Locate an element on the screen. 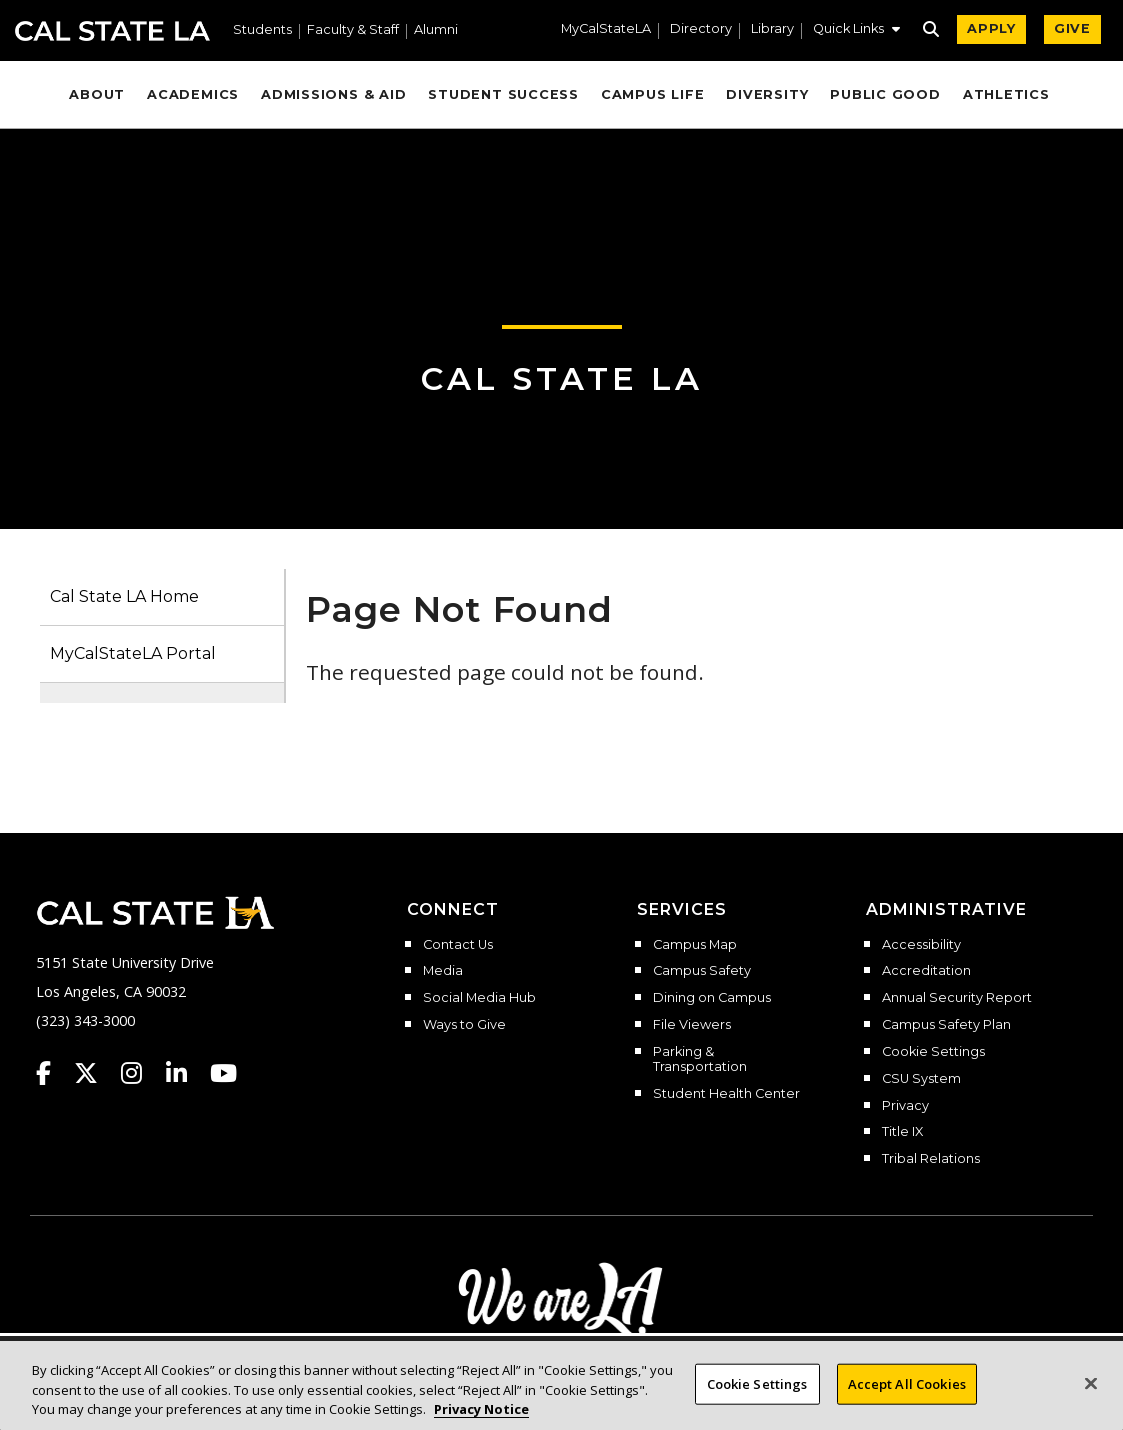  Campus Safety Plan is located at coordinates (946, 1025).